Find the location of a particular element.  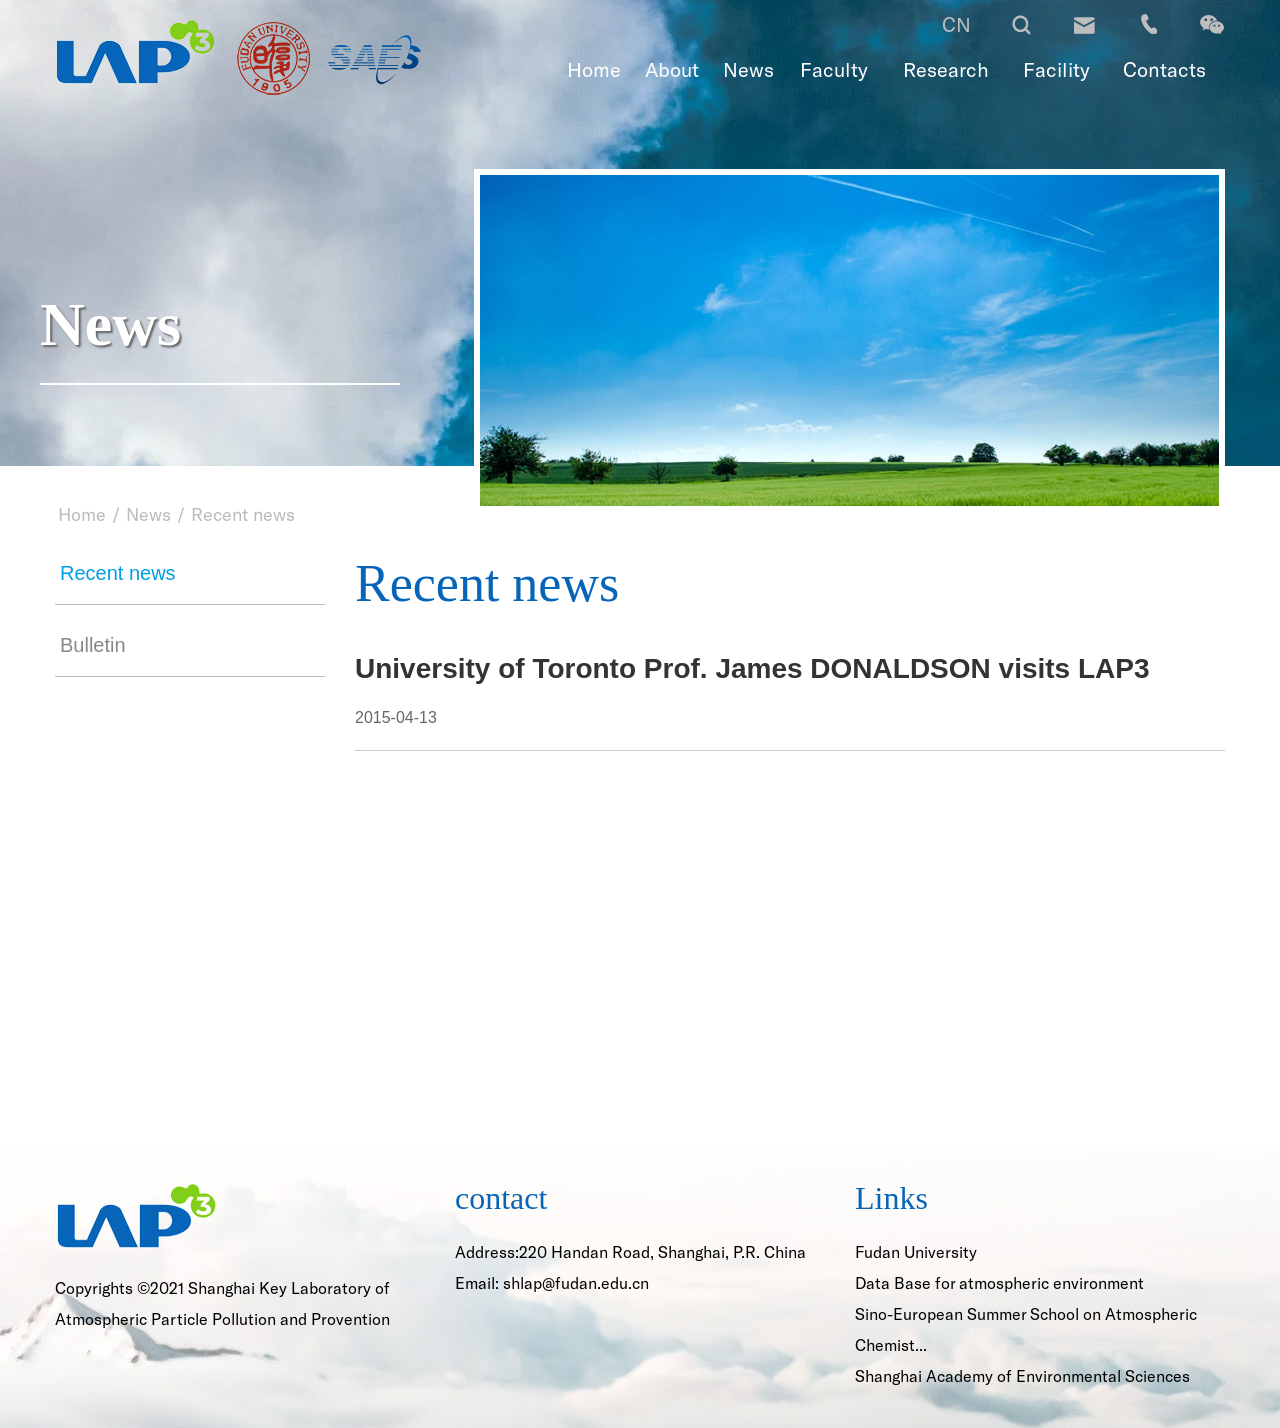

Data Base for atmospheric environment is located at coordinates (999, 1282).